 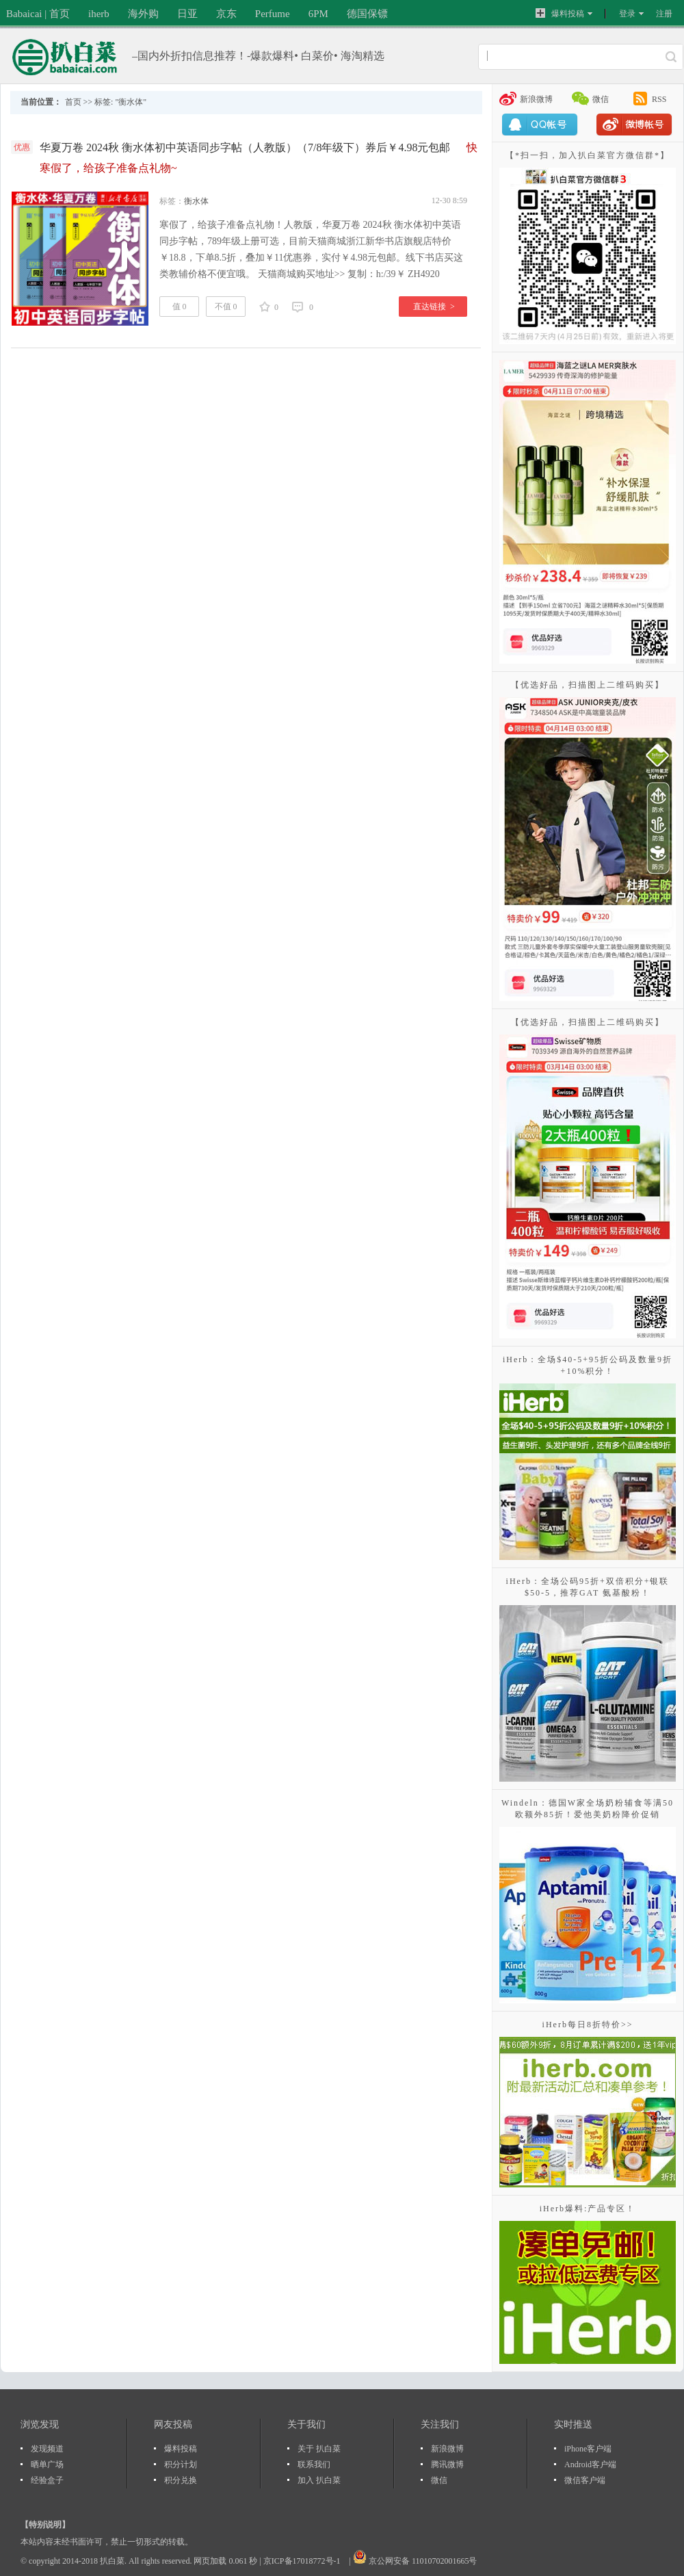 What do you see at coordinates (306, 2424) in the screenshot?
I see `关于我们` at bounding box center [306, 2424].